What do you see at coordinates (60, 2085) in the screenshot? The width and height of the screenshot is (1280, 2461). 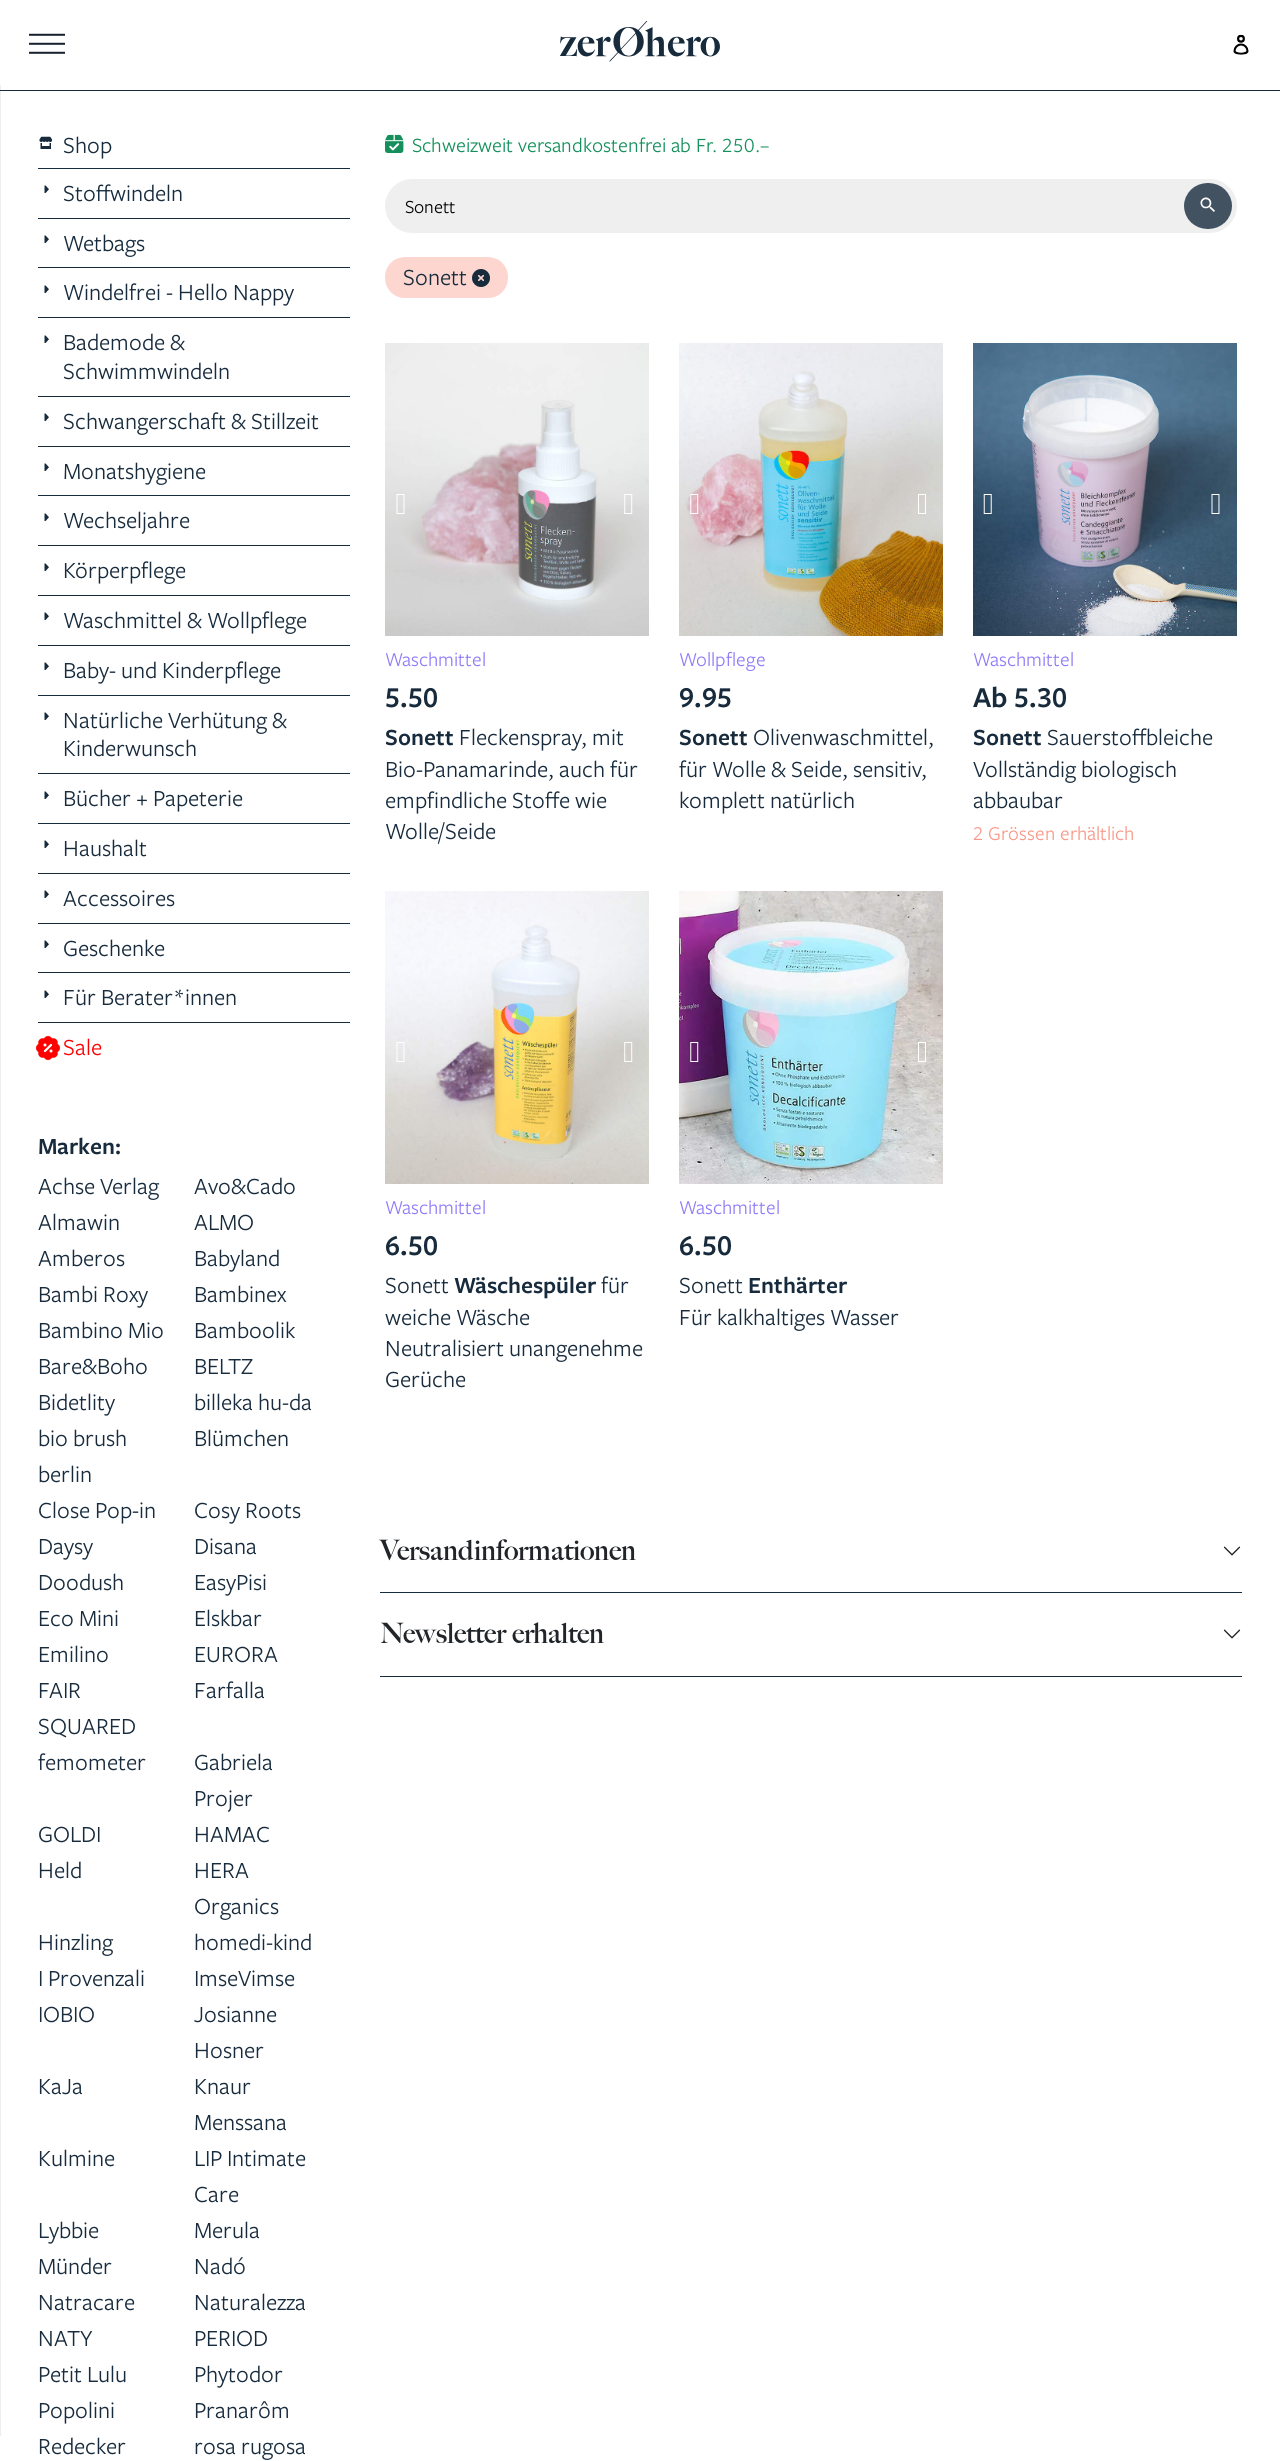 I see `KaJa` at bounding box center [60, 2085].